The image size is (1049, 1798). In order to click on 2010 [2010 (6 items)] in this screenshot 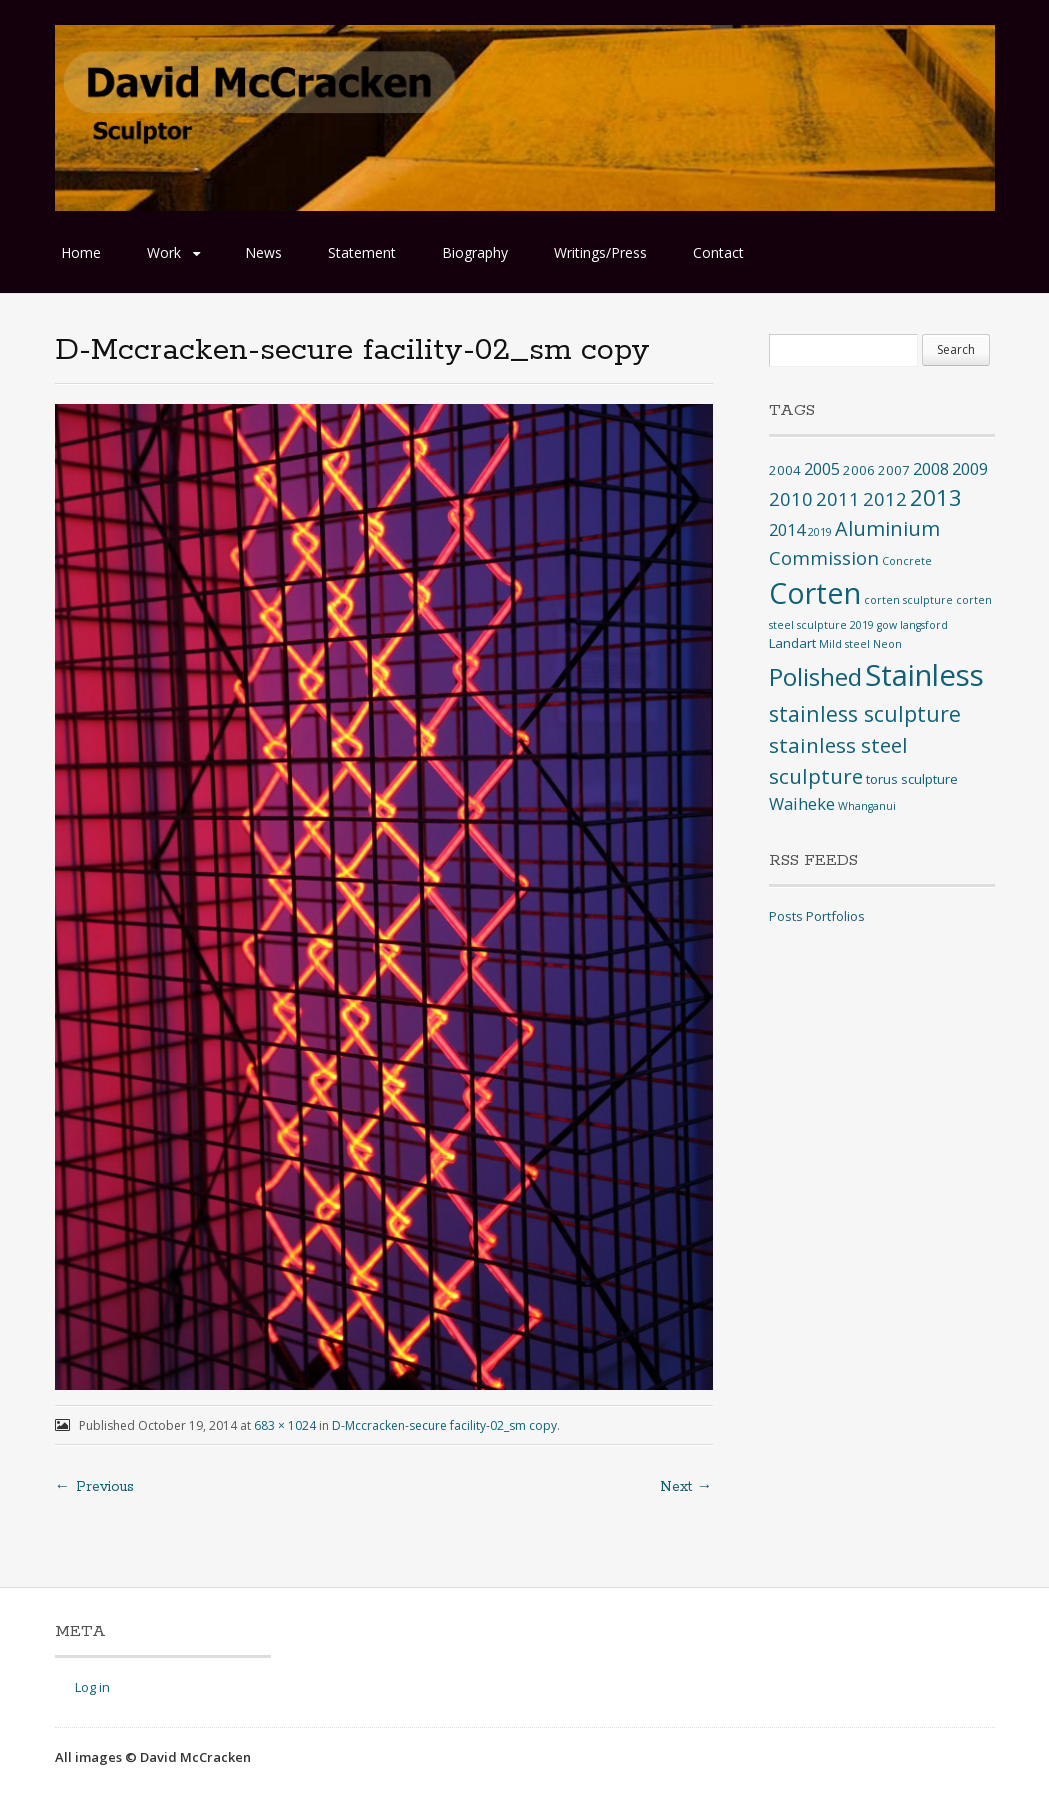, I will do `click(791, 498)`.